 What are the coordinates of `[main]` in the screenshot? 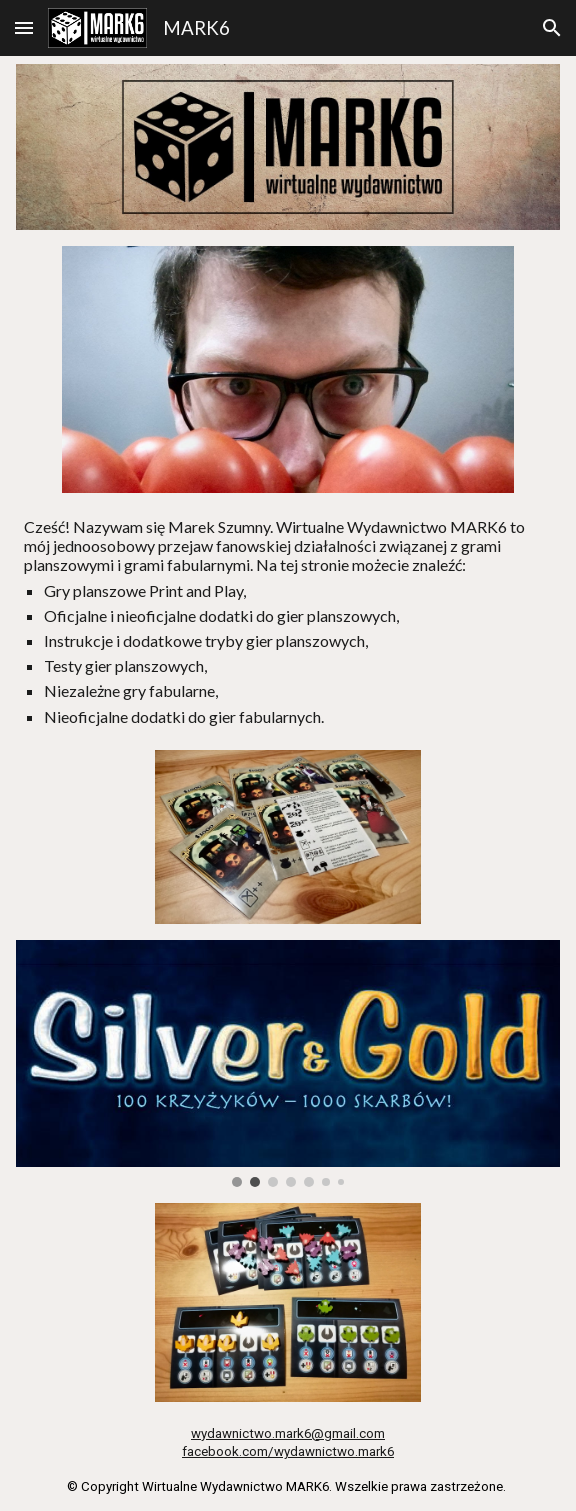 It's located at (288, 621).